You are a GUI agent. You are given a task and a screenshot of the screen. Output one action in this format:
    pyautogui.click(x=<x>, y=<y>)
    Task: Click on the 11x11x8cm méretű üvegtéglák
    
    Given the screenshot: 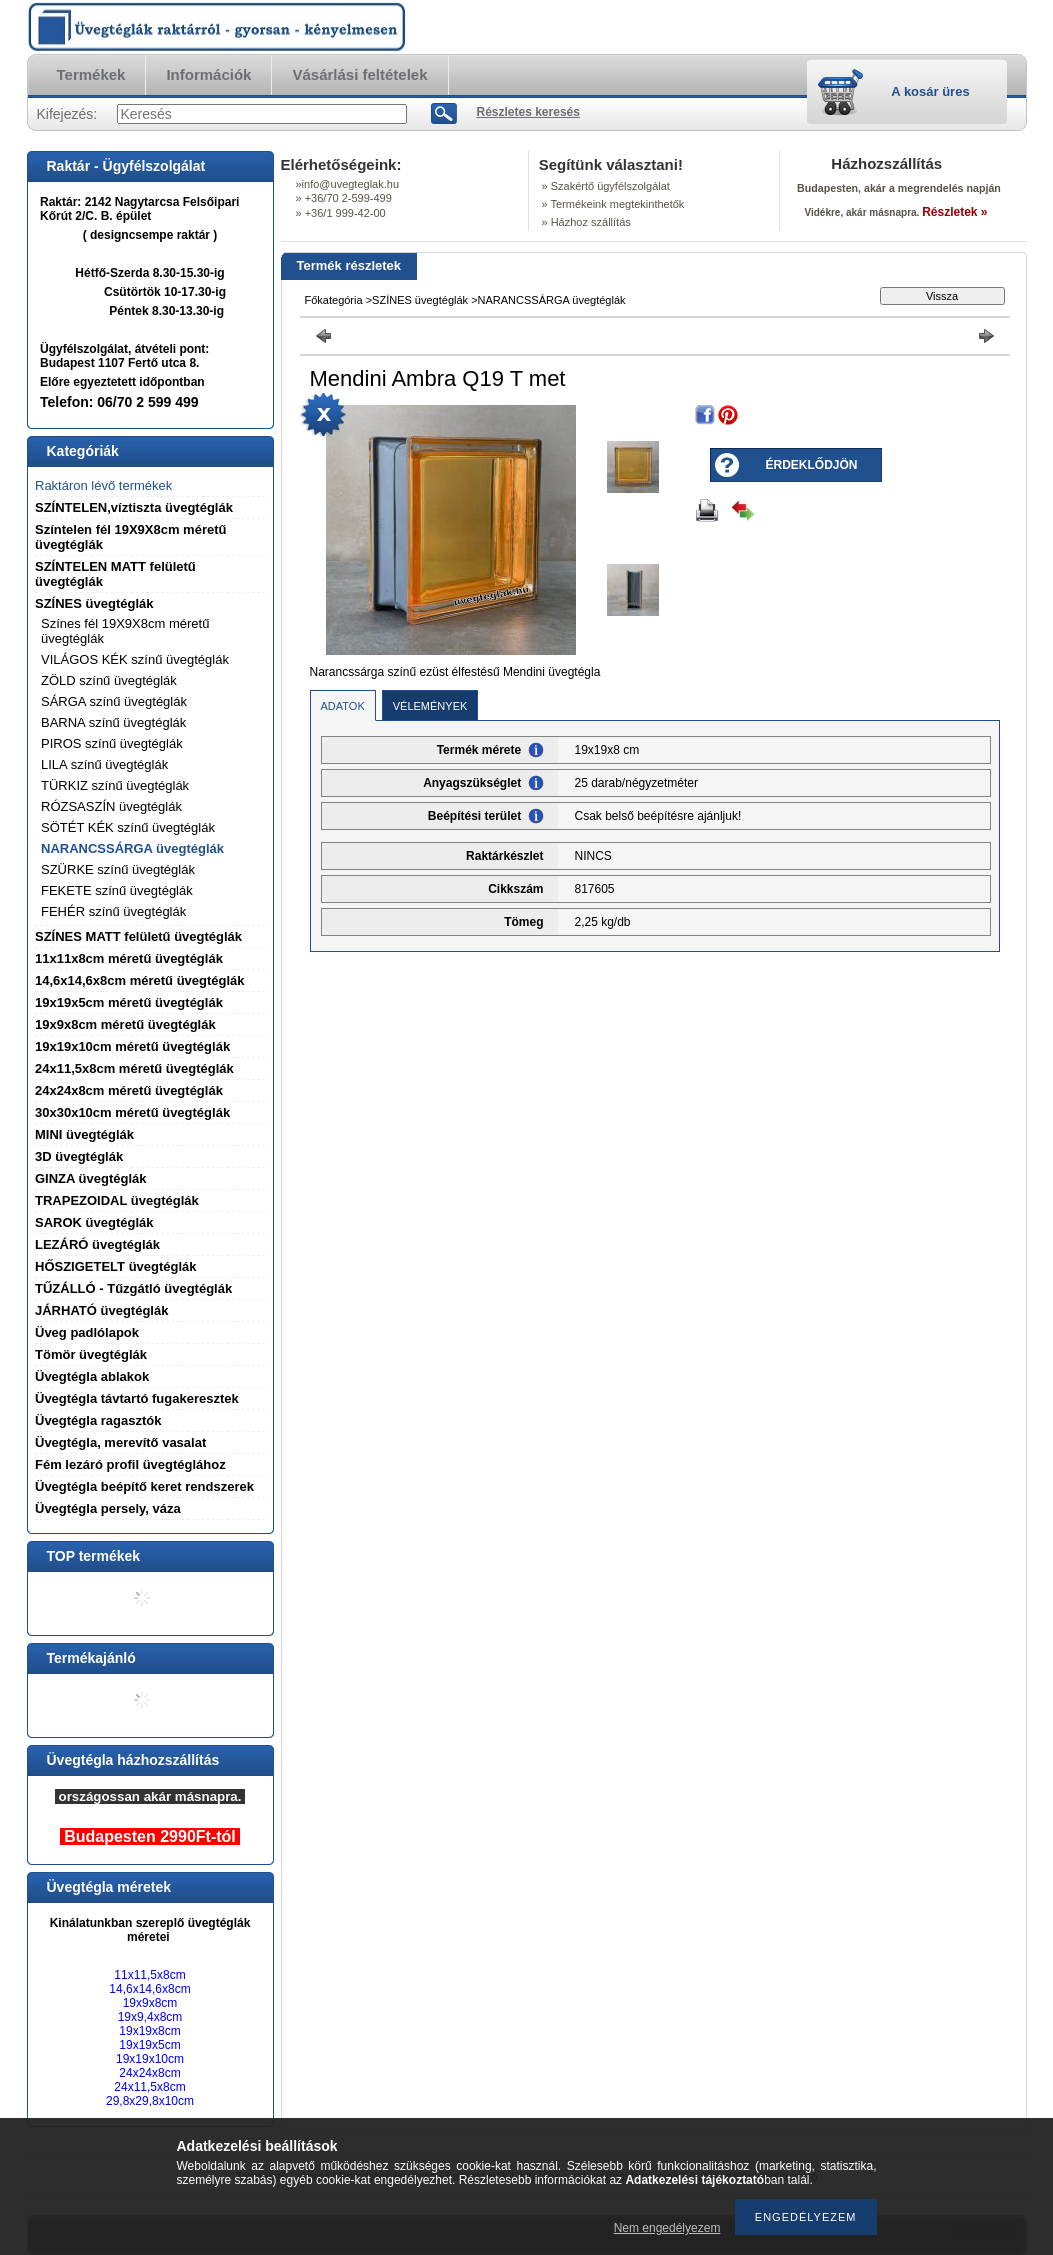 What is the action you would take?
    pyautogui.click(x=129, y=958)
    